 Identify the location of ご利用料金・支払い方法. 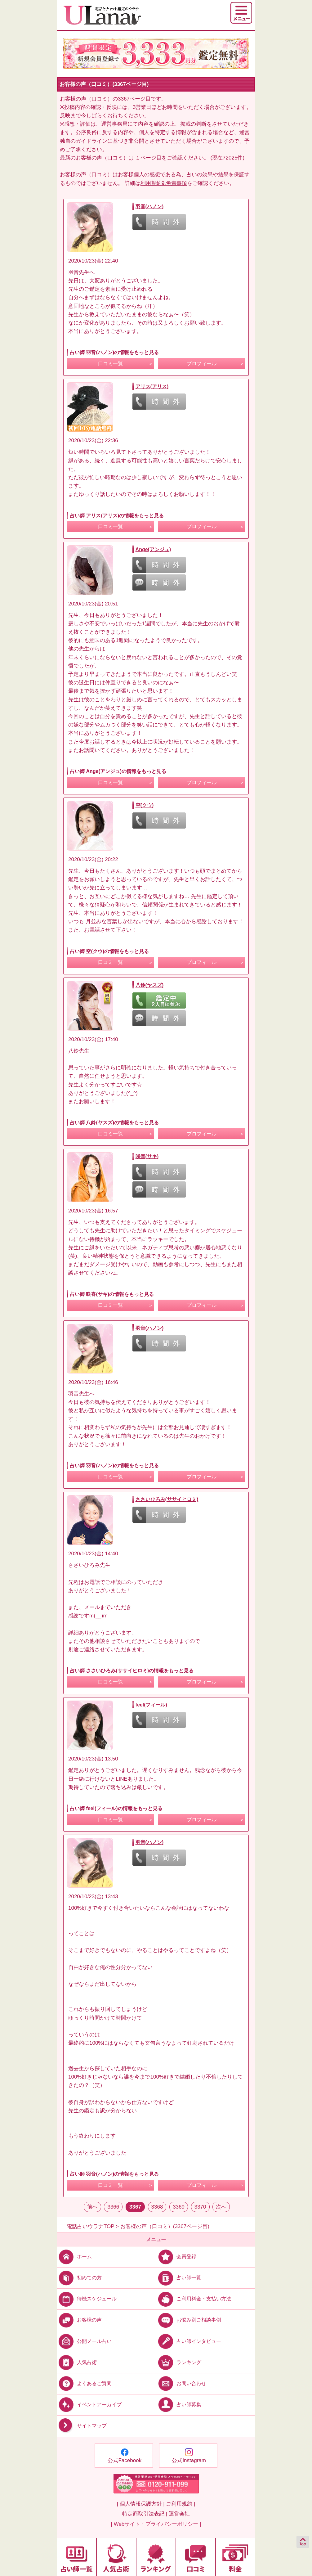
(193, 2298).